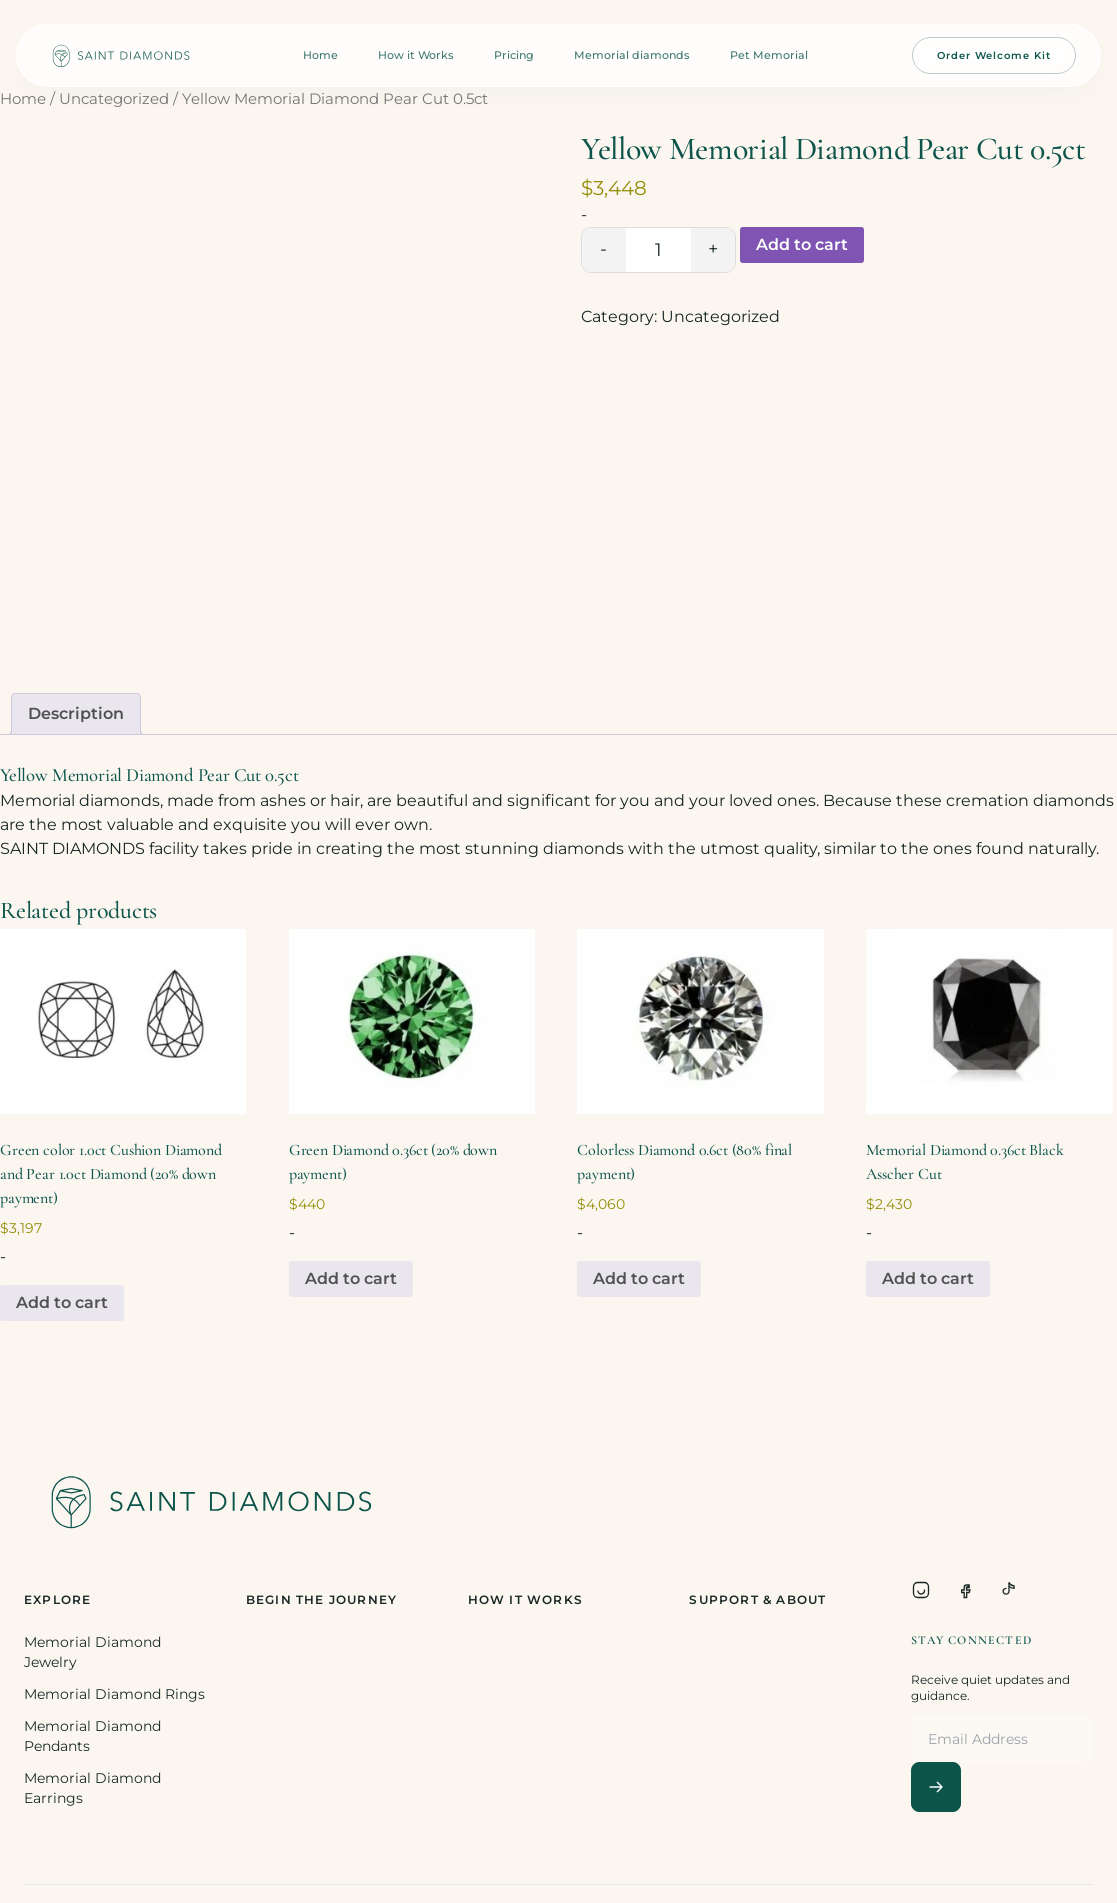 This screenshot has height=1903, width=1117. I want to click on Add to cart [Add to cart: “Colorless Diamond 0.6ct (80% final payment)”], so click(639, 1278).